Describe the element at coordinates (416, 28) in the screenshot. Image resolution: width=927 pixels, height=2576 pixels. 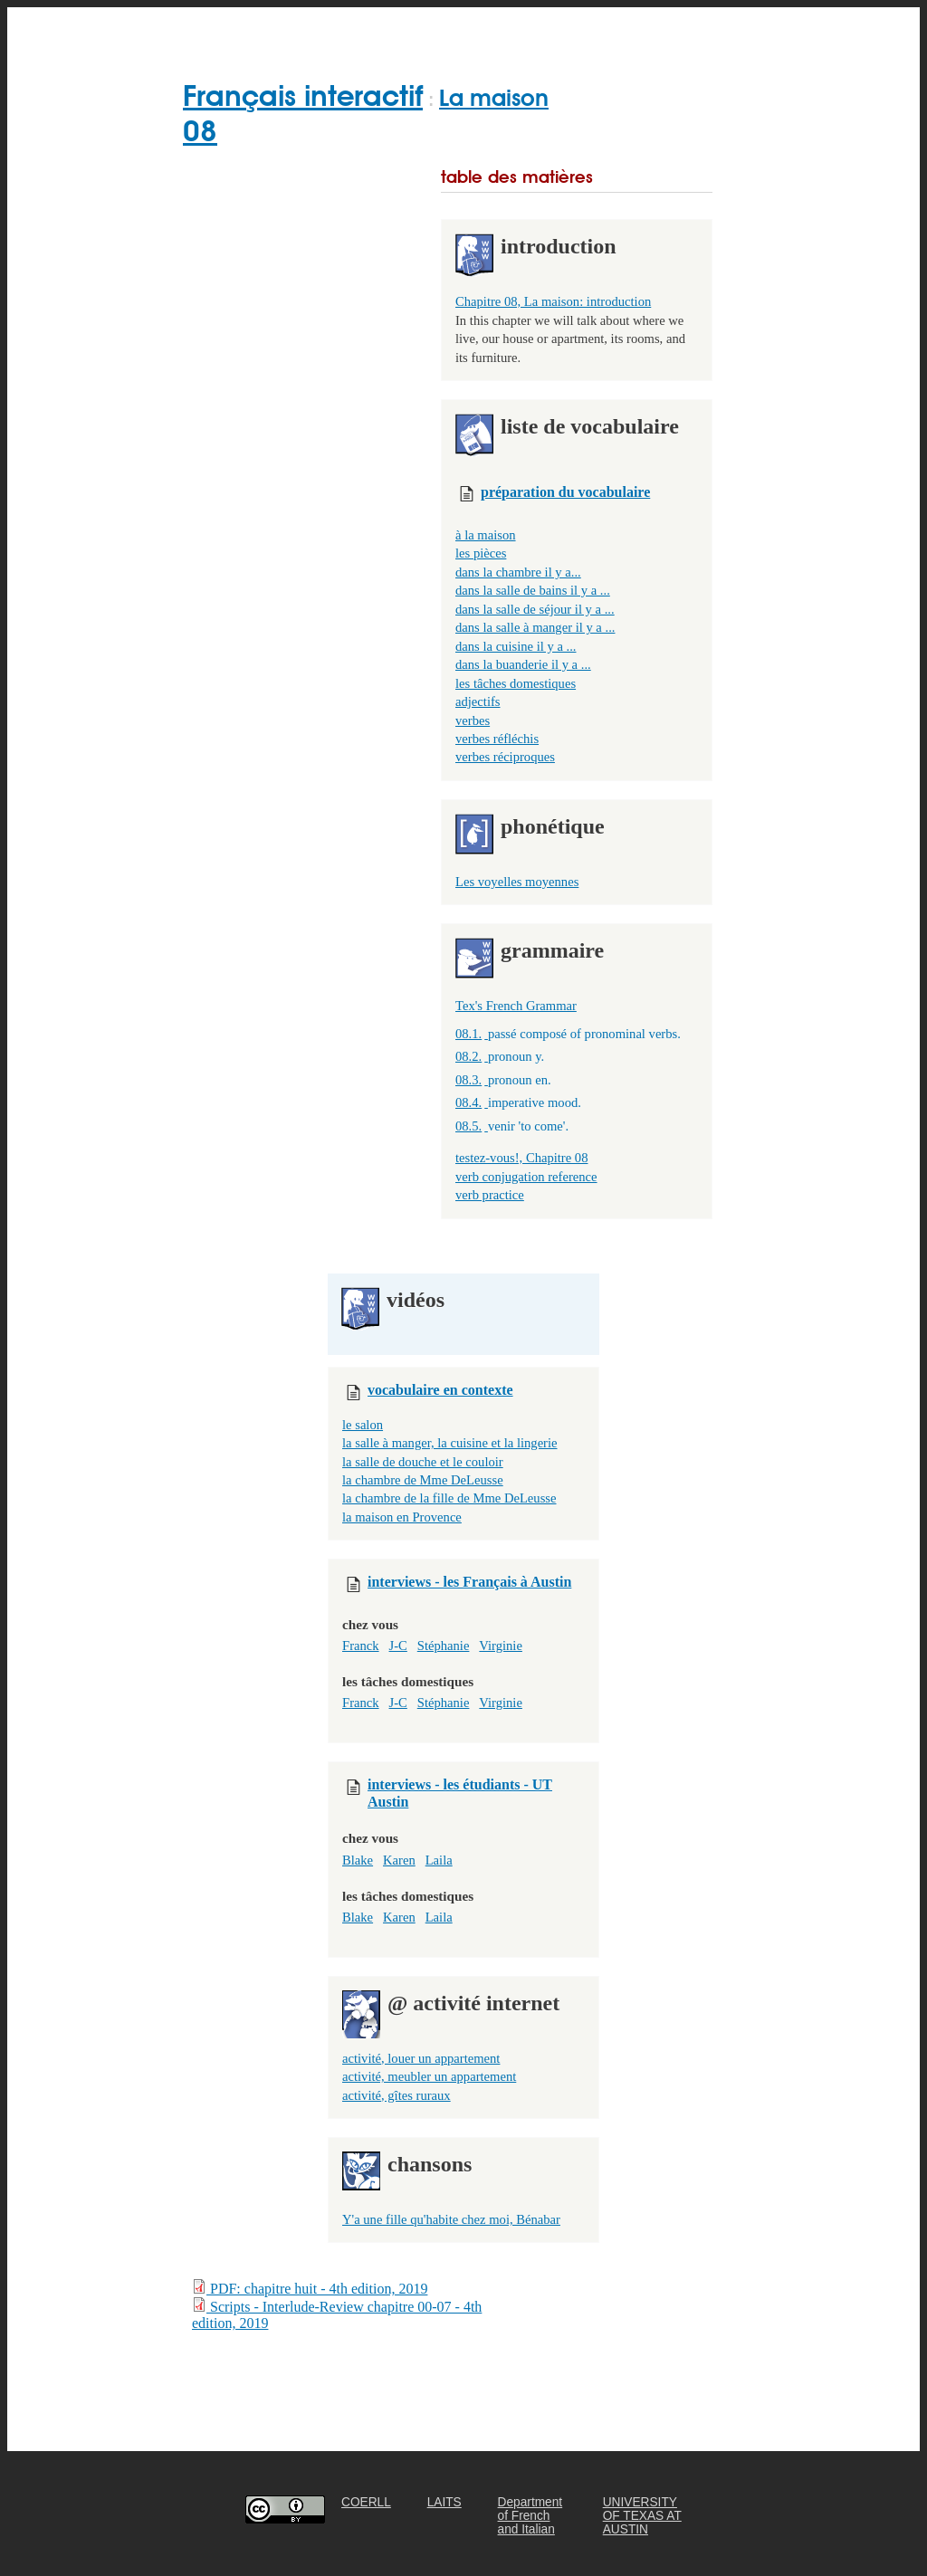
I see `CHAPTERS` at that location.